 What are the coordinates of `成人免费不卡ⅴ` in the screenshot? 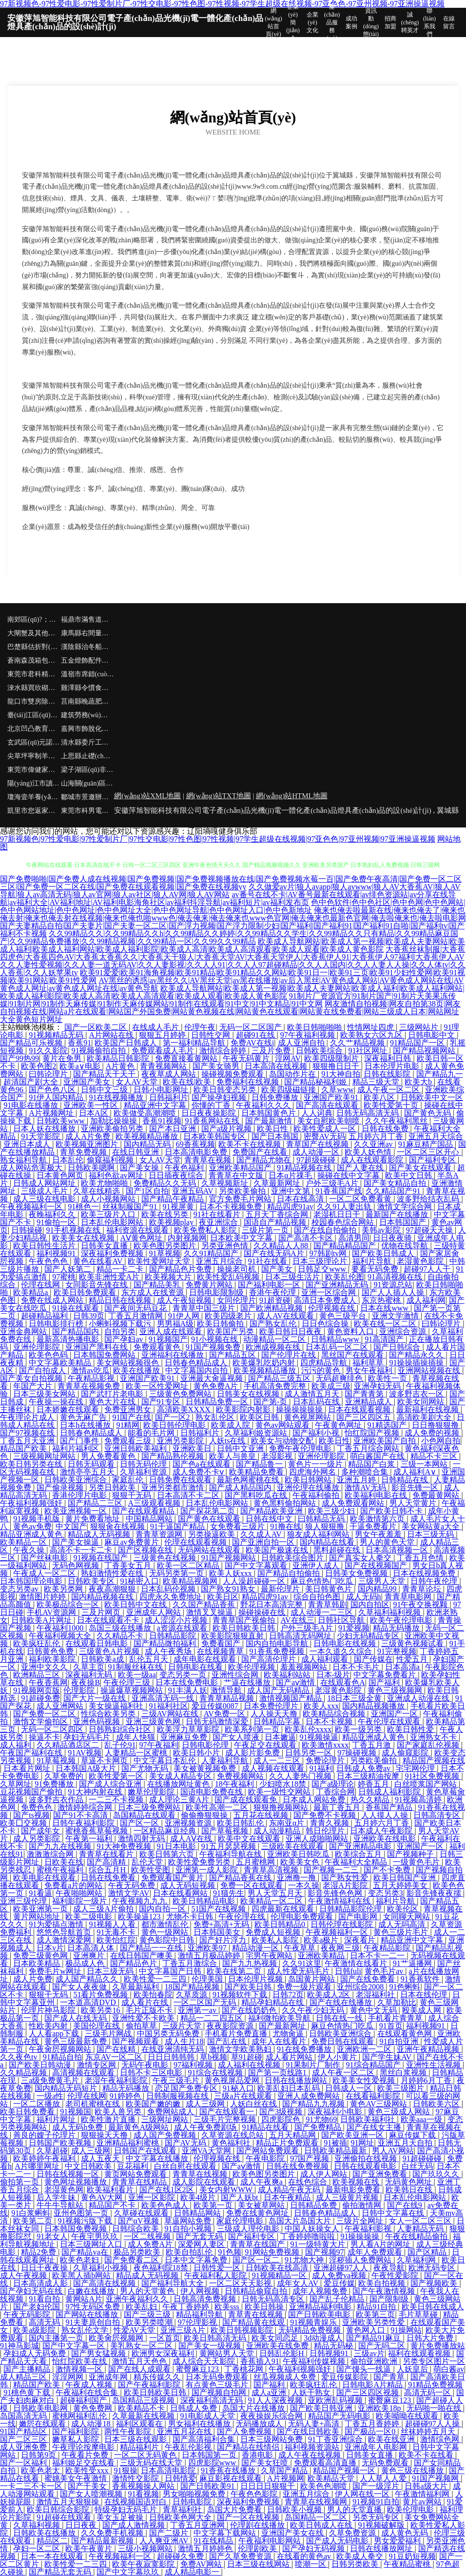 It's located at (199, 1472).